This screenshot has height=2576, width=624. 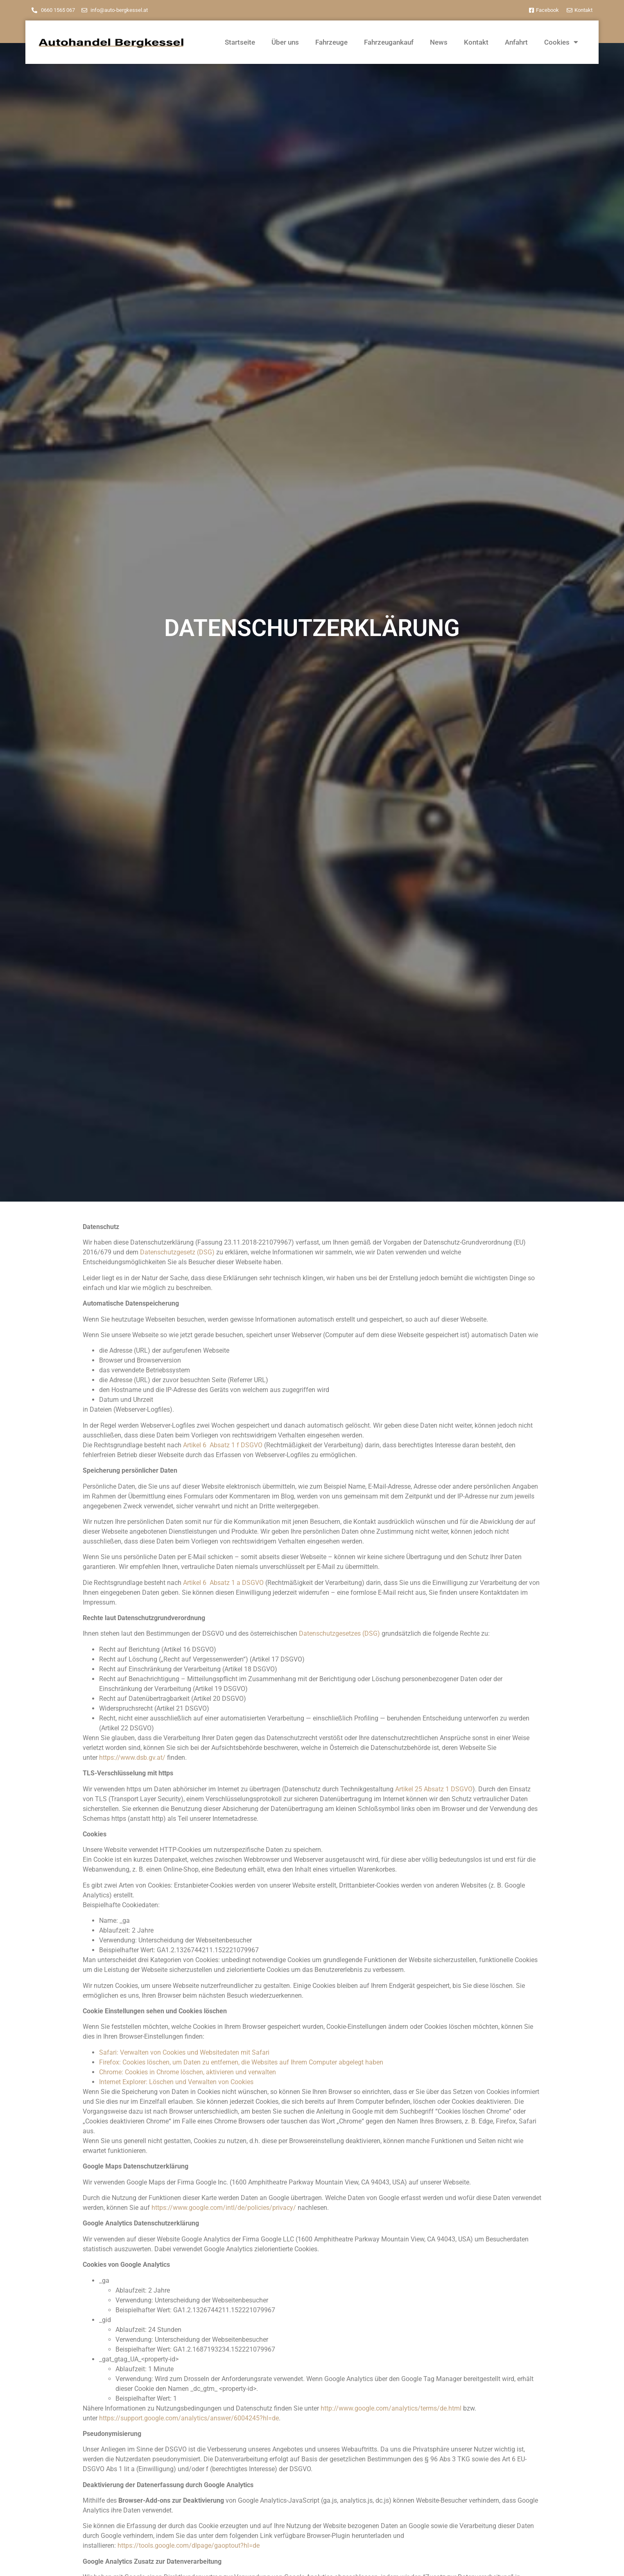 What do you see at coordinates (222, 1445) in the screenshot?
I see `Artikel 6 Absatz 1 f DSGVO` at bounding box center [222, 1445].